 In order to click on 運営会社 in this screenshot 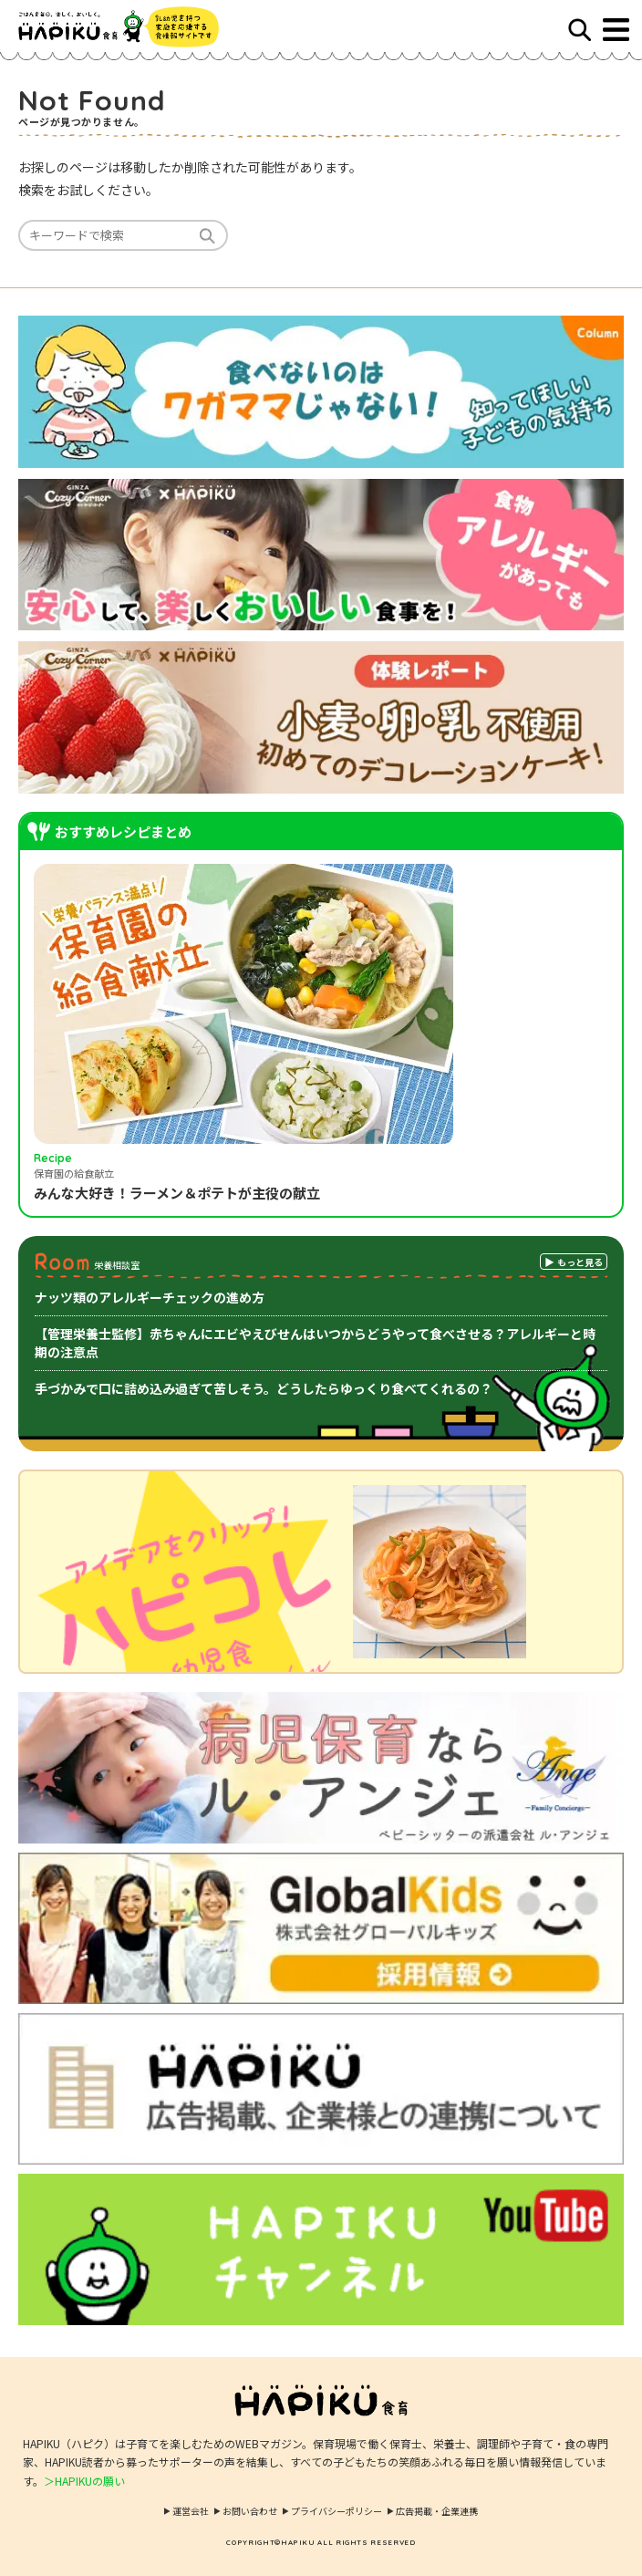, I will do `click(190, 2511)`.